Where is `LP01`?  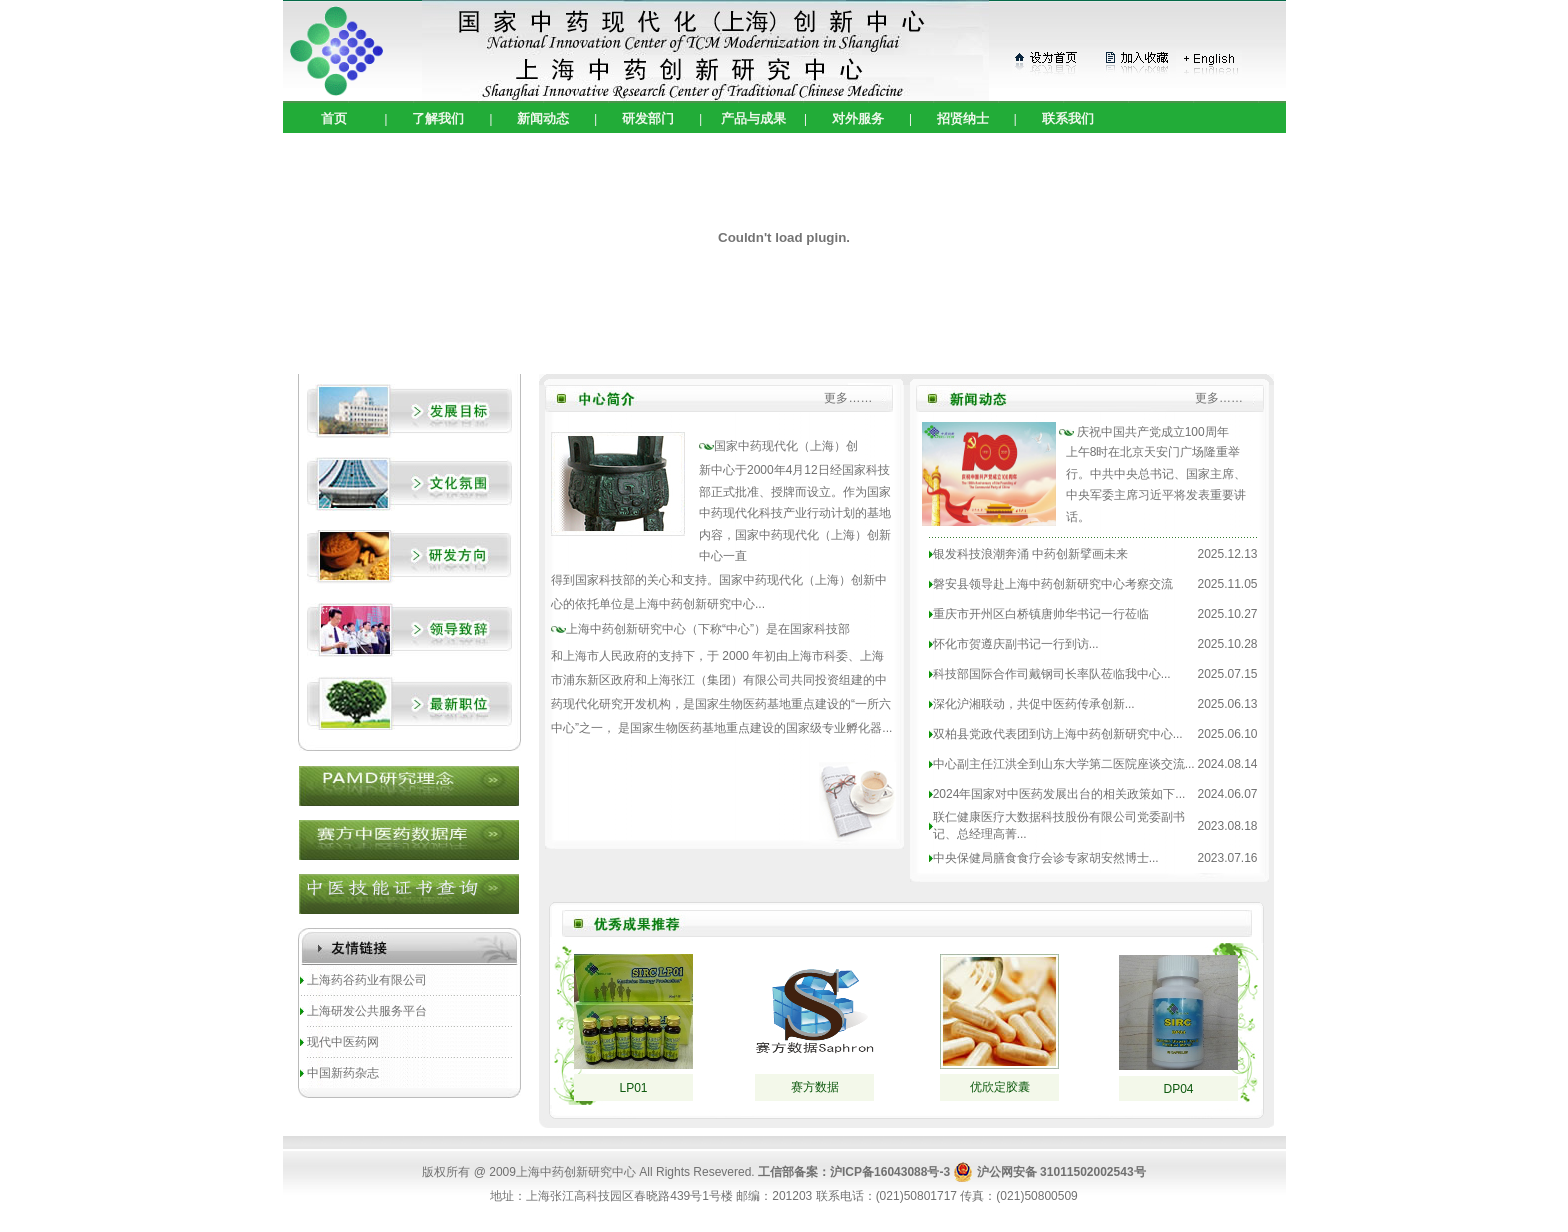 LP01 is located at coordinates (633, 1088).